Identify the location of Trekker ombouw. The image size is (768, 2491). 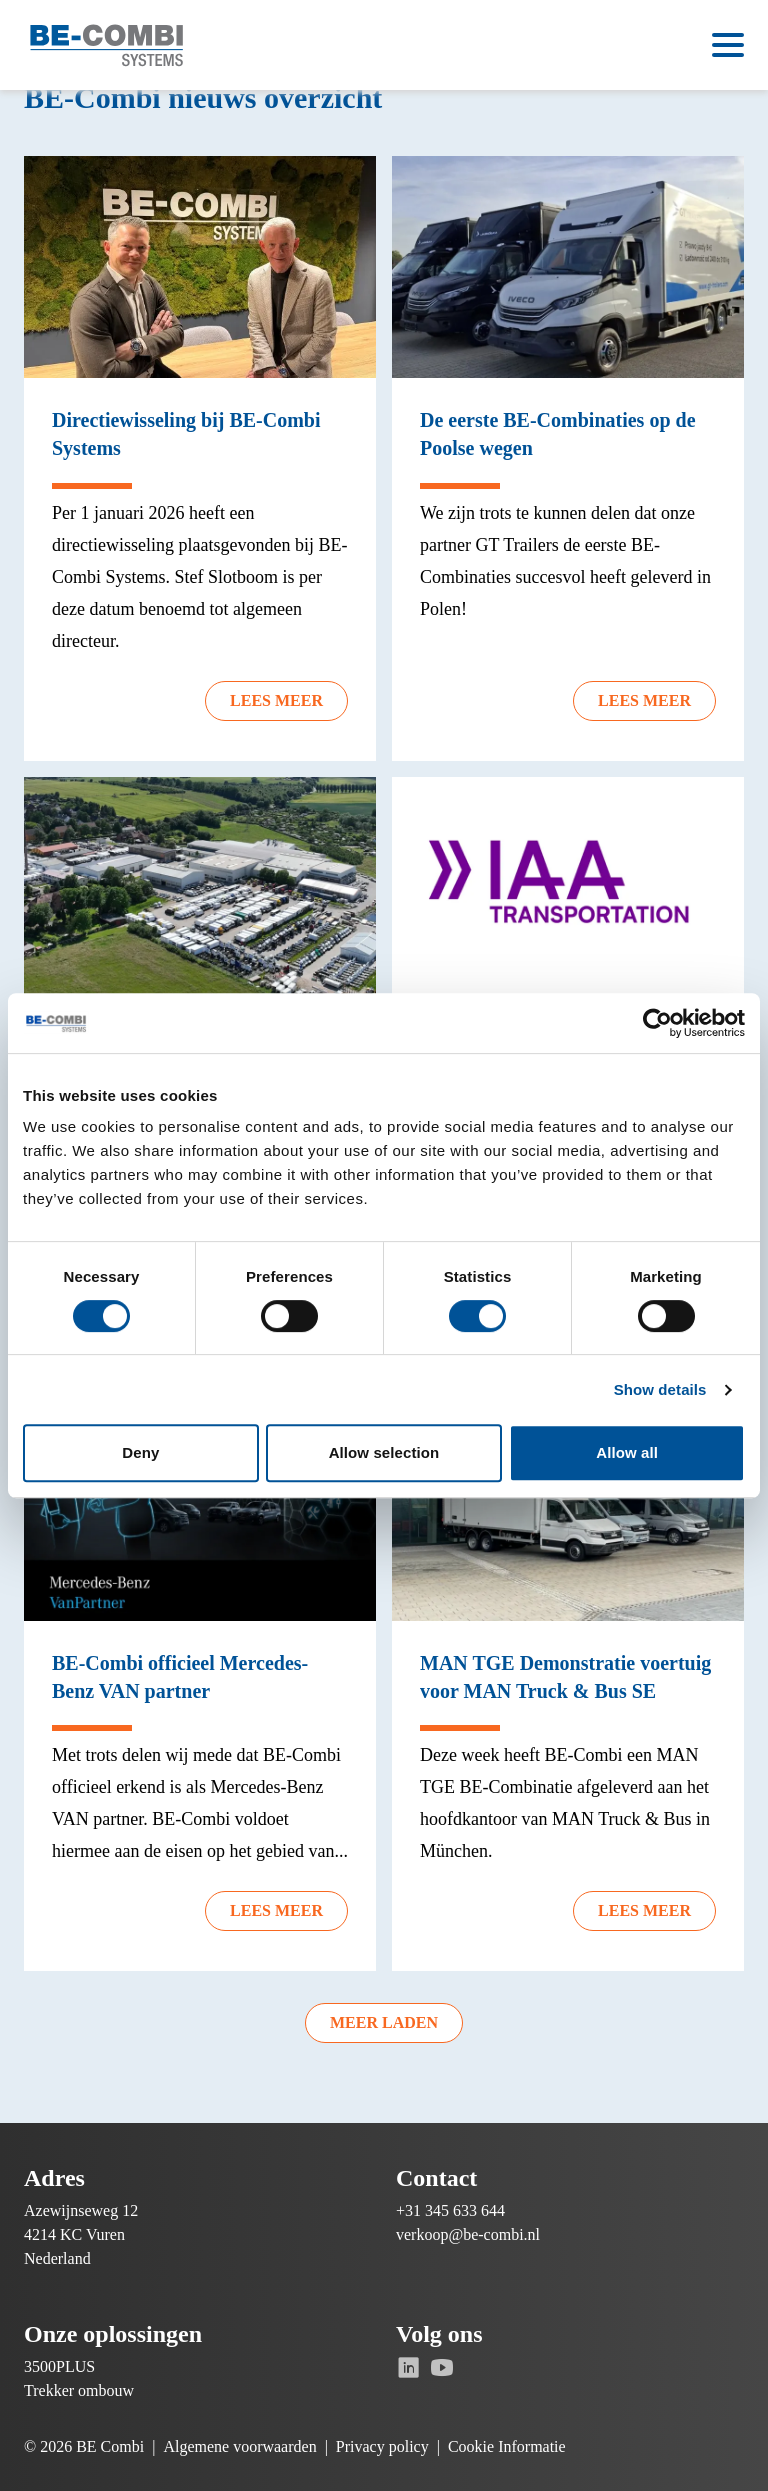
(79, 2390).